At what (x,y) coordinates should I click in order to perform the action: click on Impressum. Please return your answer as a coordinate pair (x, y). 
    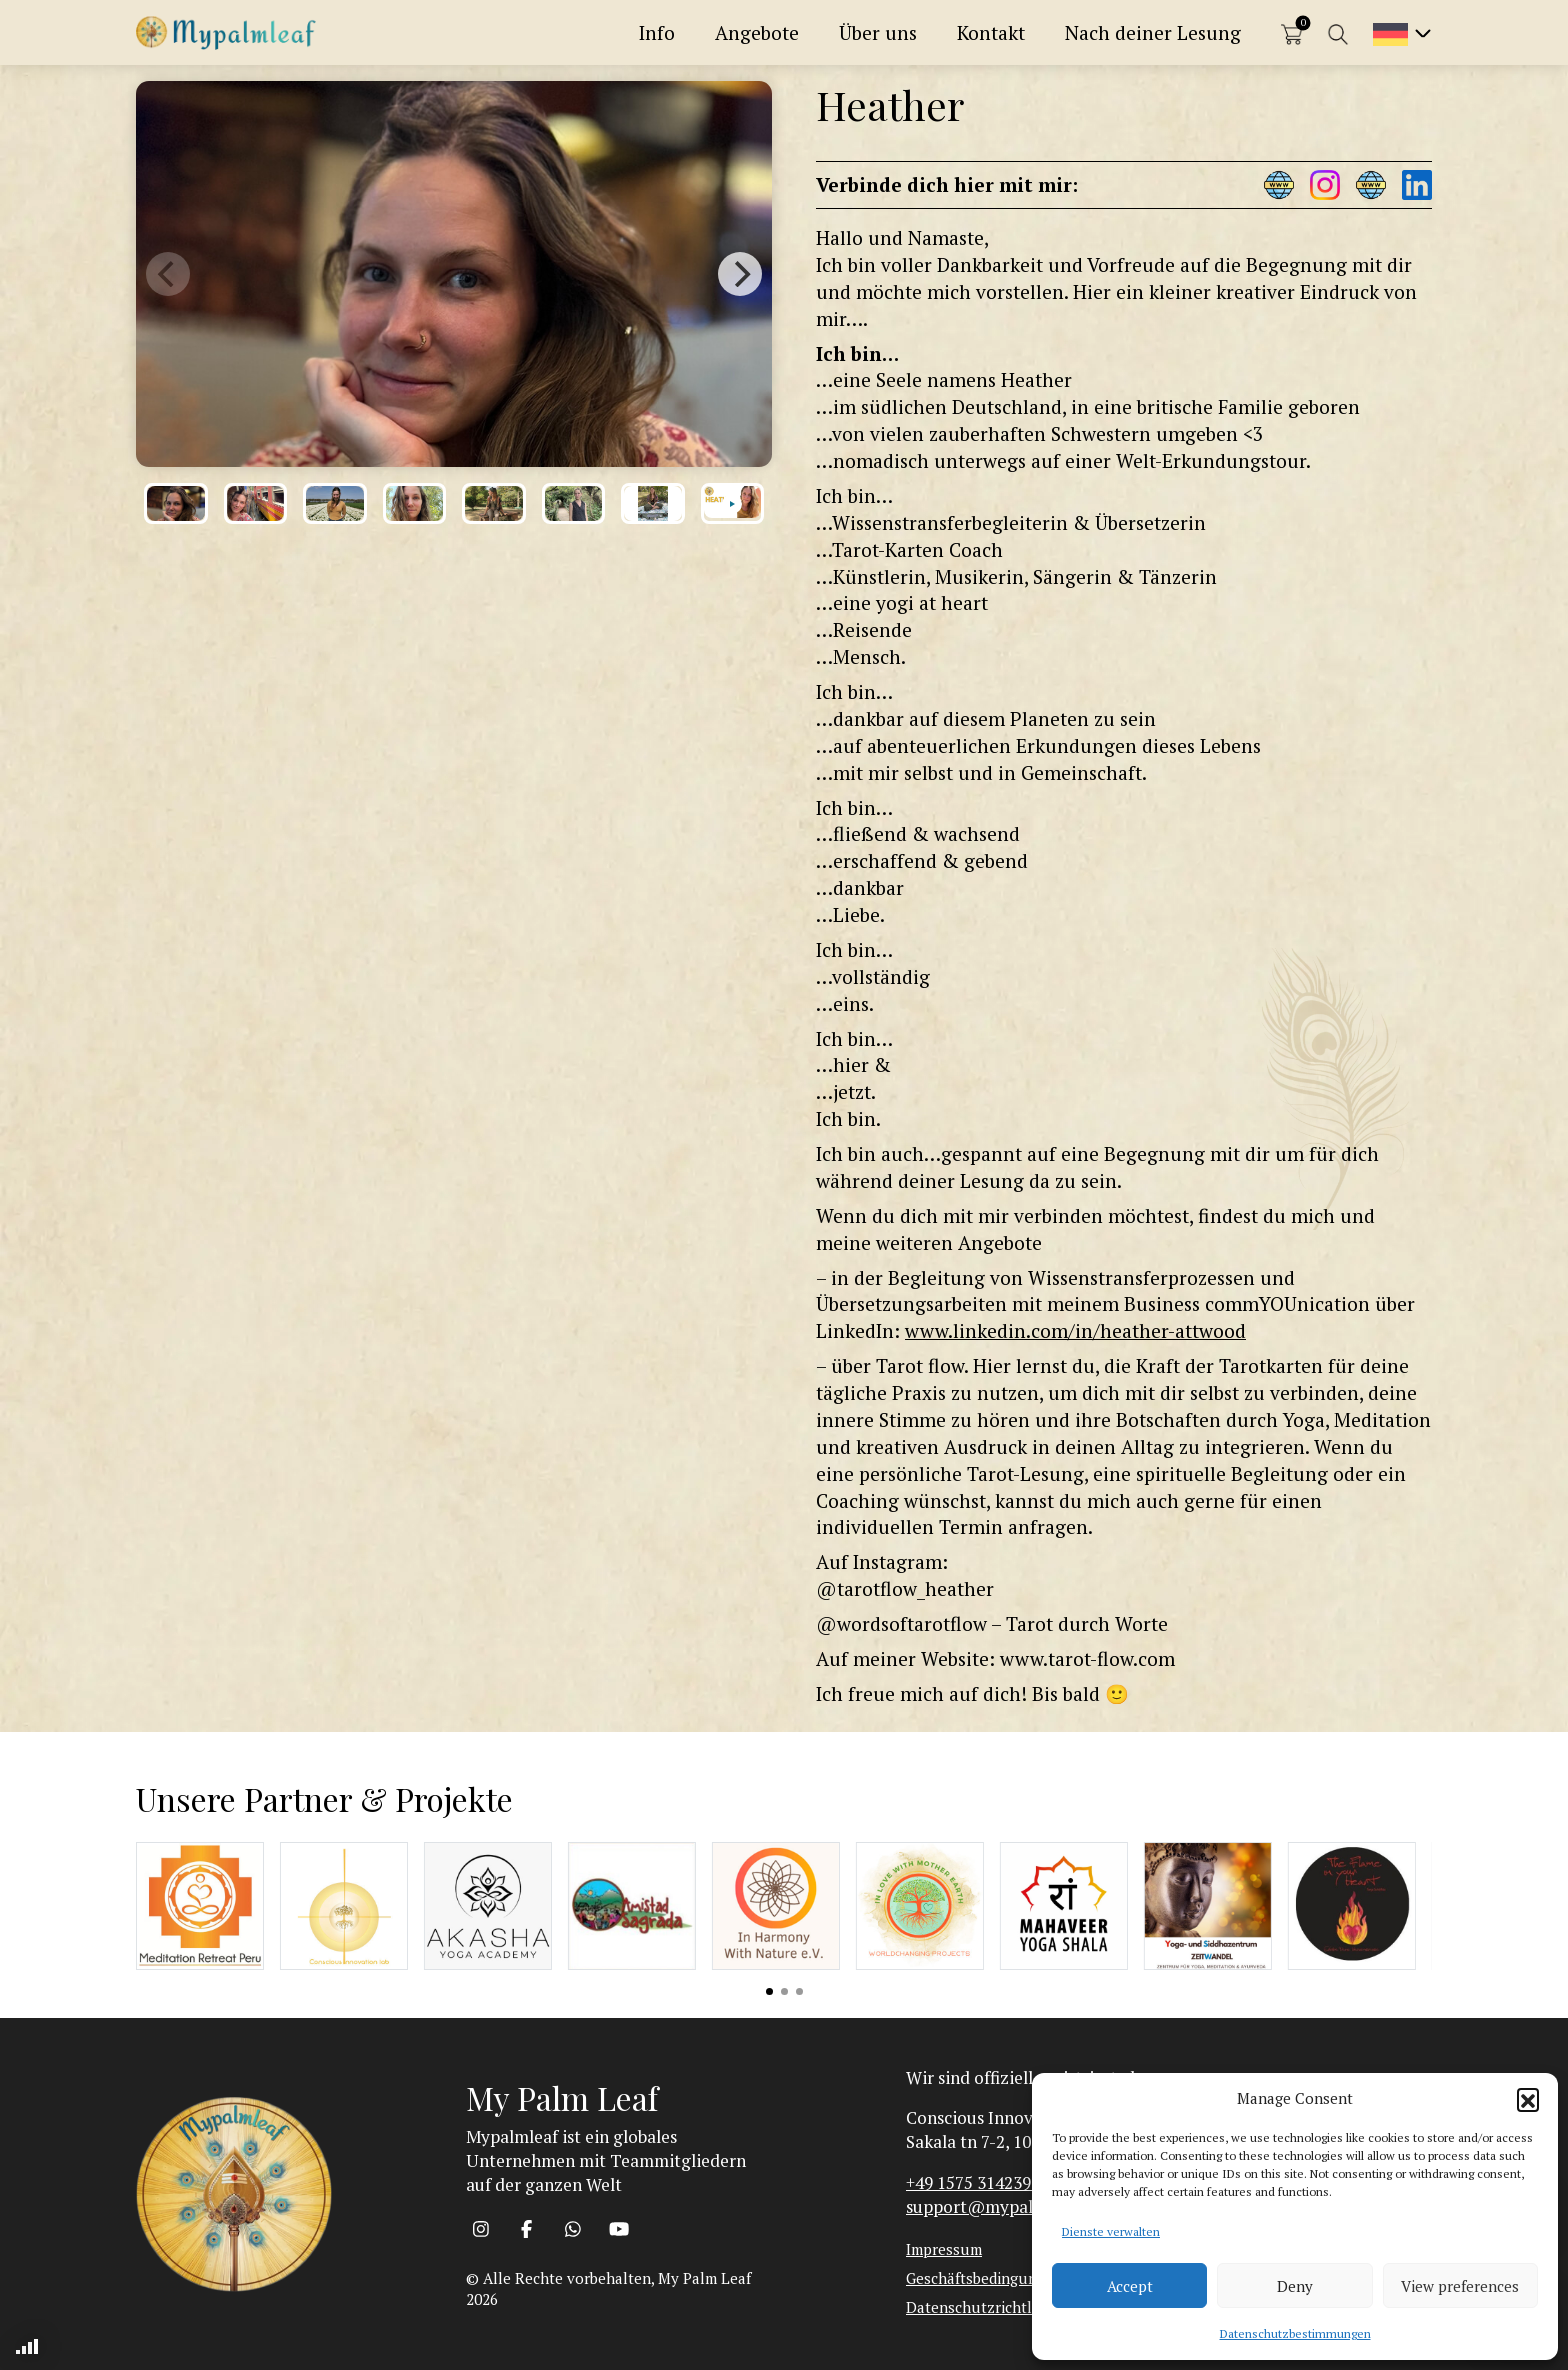
    Looking at the image, I should click on (944, 2249).